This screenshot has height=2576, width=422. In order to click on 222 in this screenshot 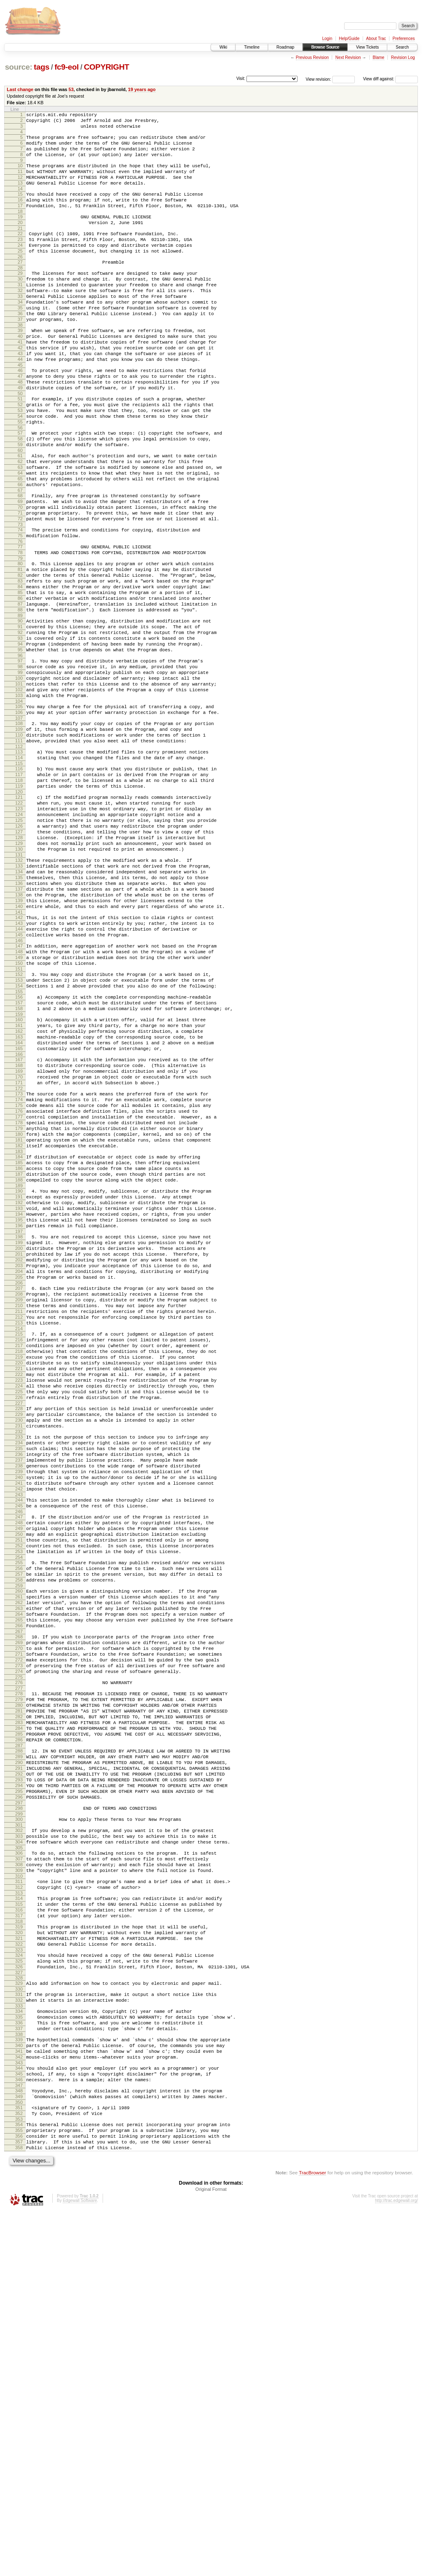, I will do `click(19, 1602)`.